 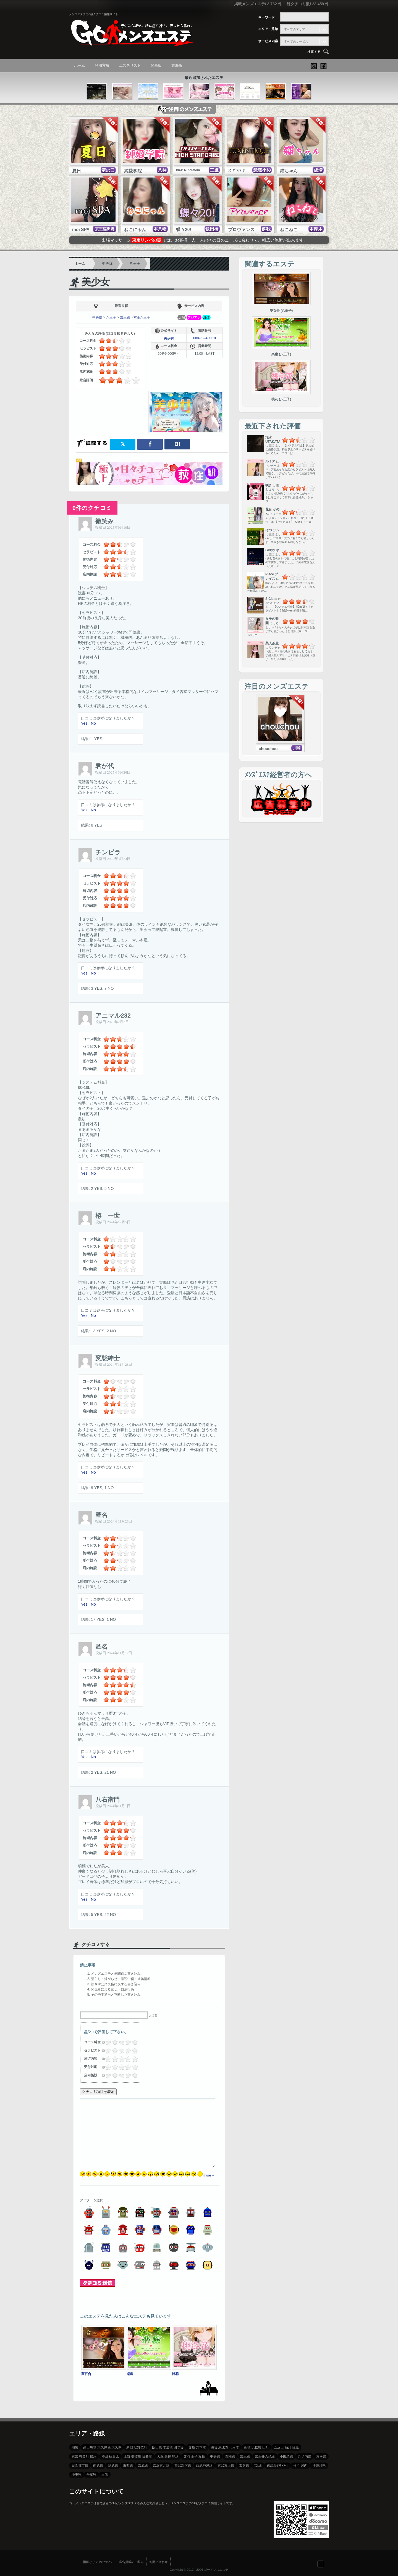 I want to click on キーワード, so click(x=266, y=17).